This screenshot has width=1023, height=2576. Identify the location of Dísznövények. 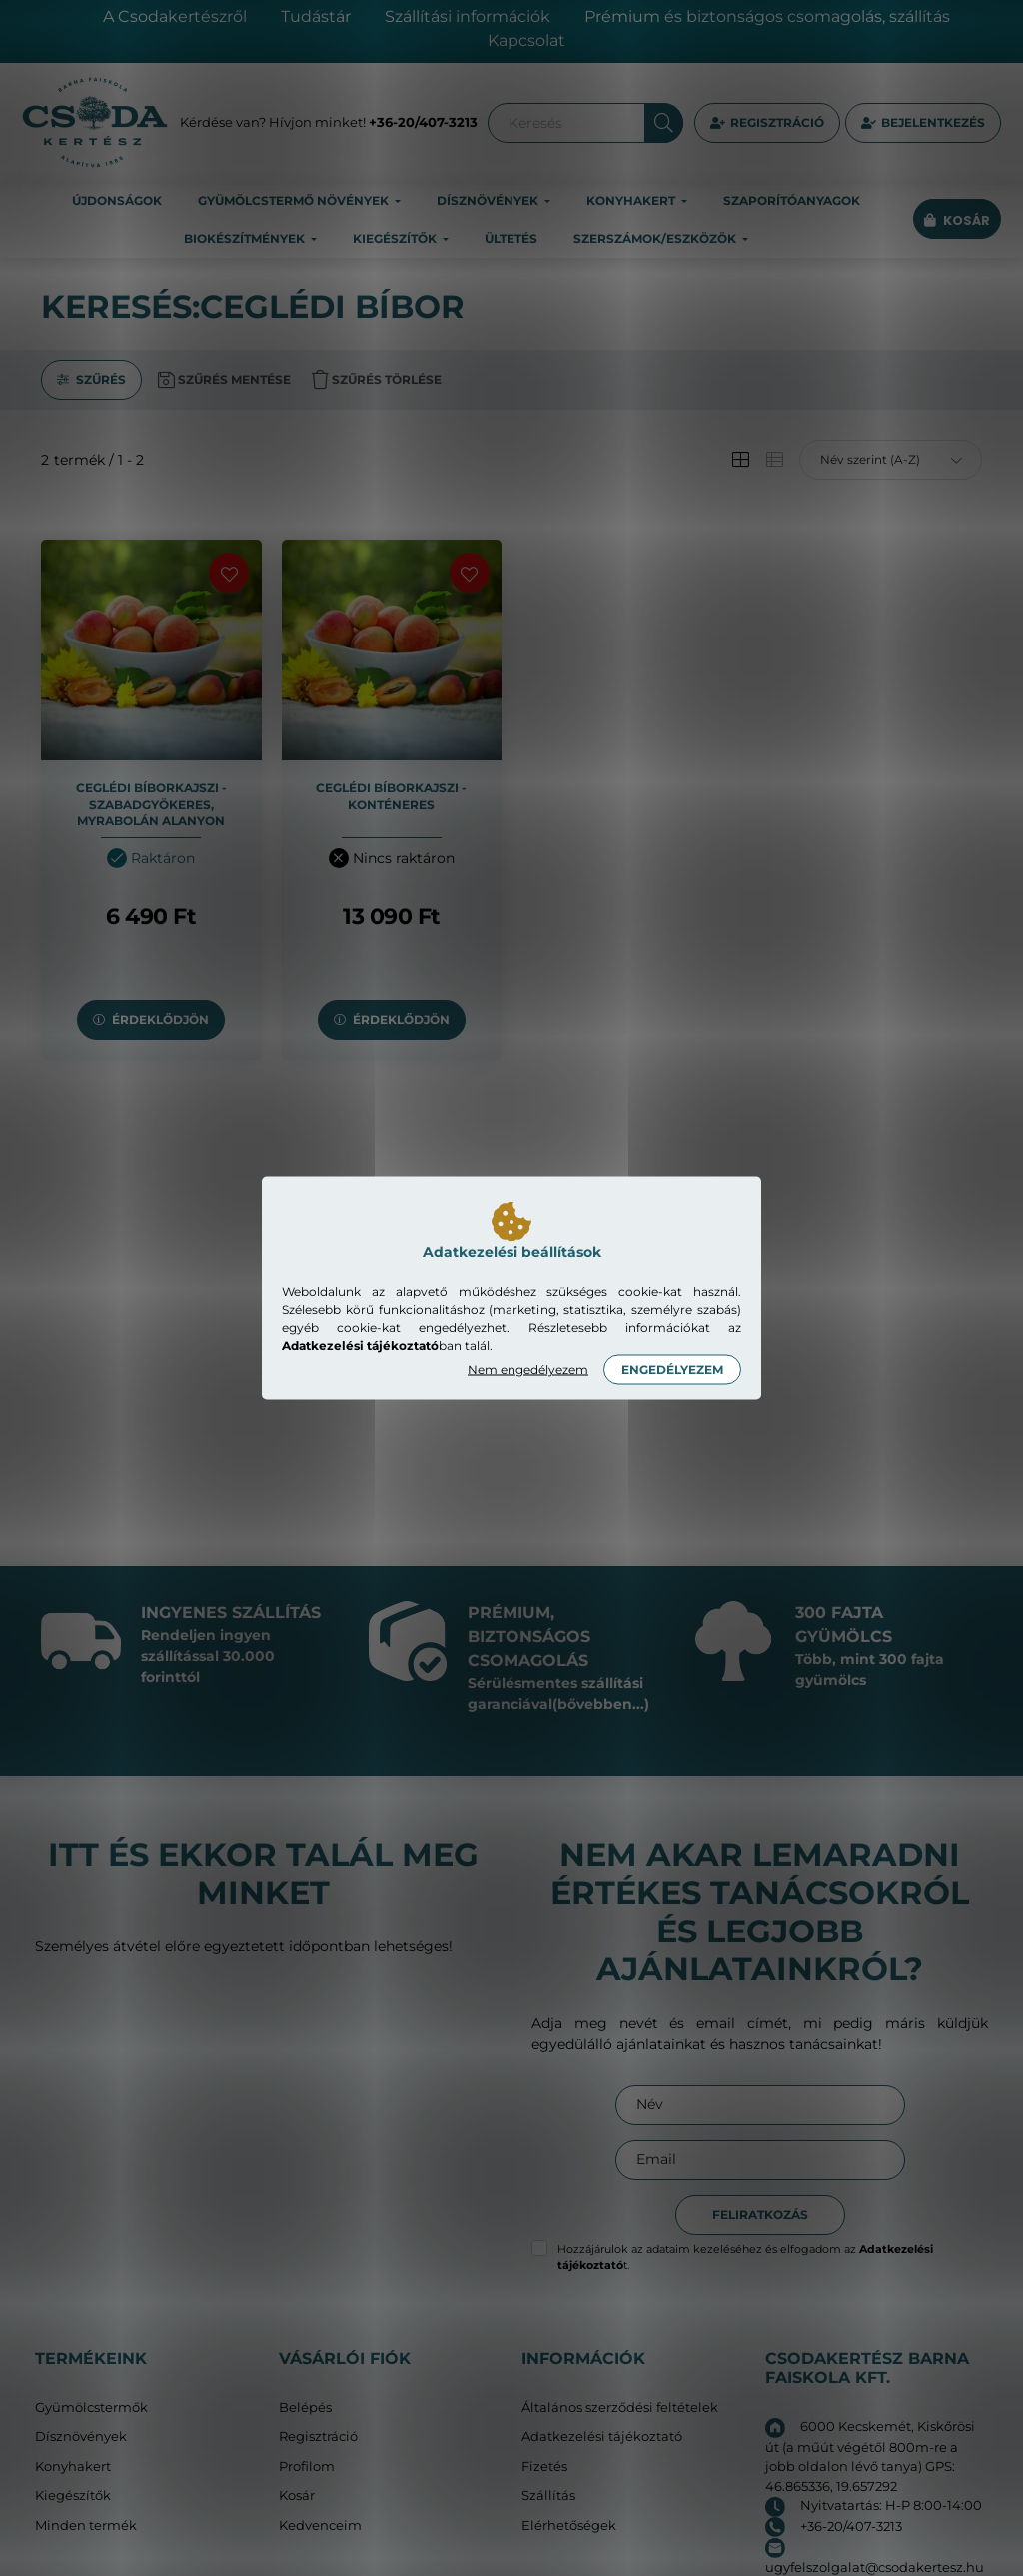
(81, 2436).